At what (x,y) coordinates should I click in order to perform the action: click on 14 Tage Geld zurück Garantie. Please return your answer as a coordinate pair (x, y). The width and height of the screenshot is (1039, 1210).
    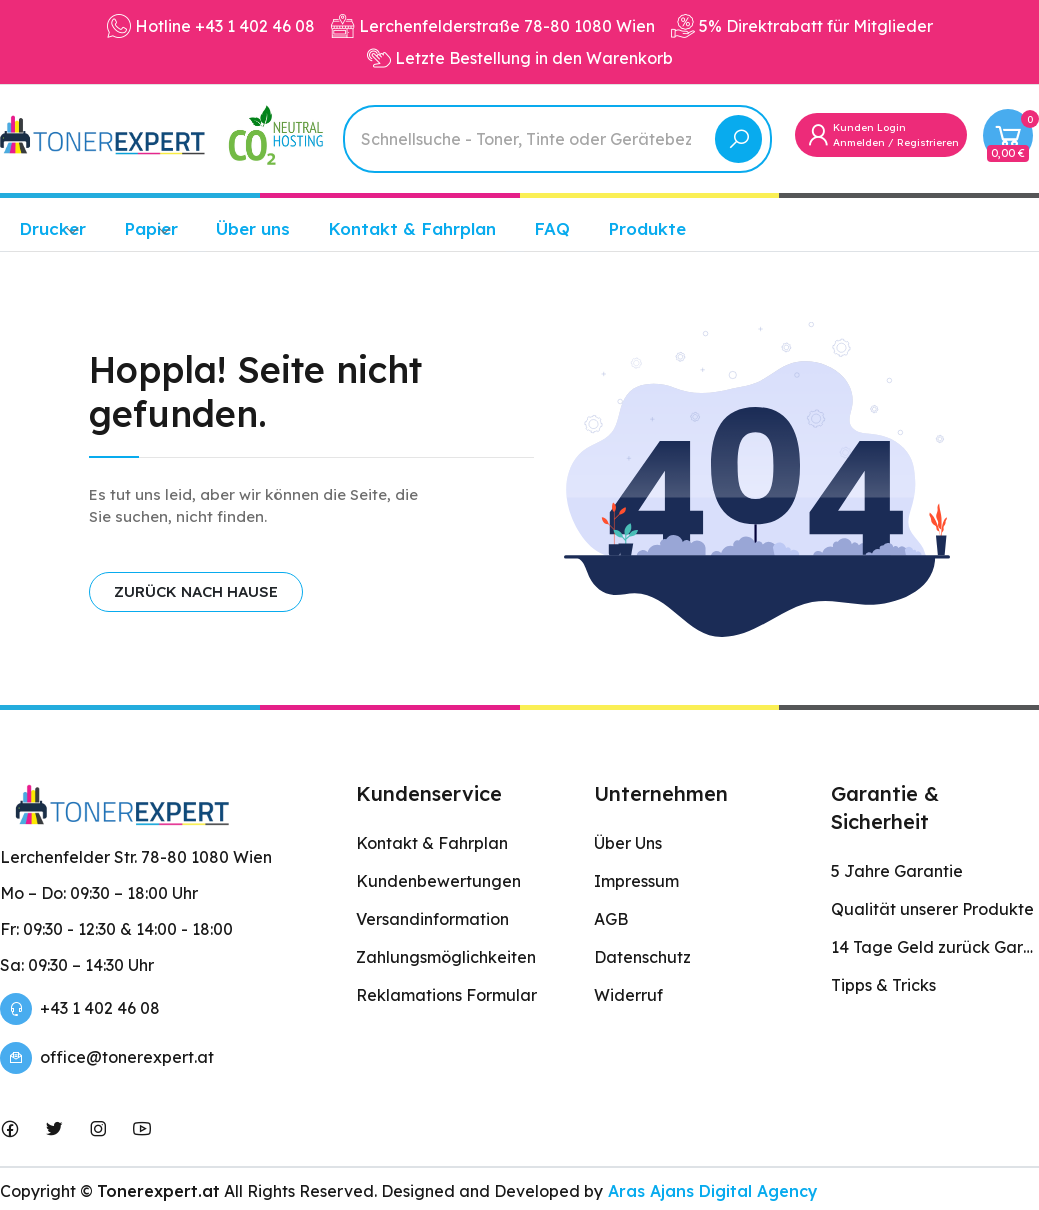
    Looking at the image, I should click on (935, 947).